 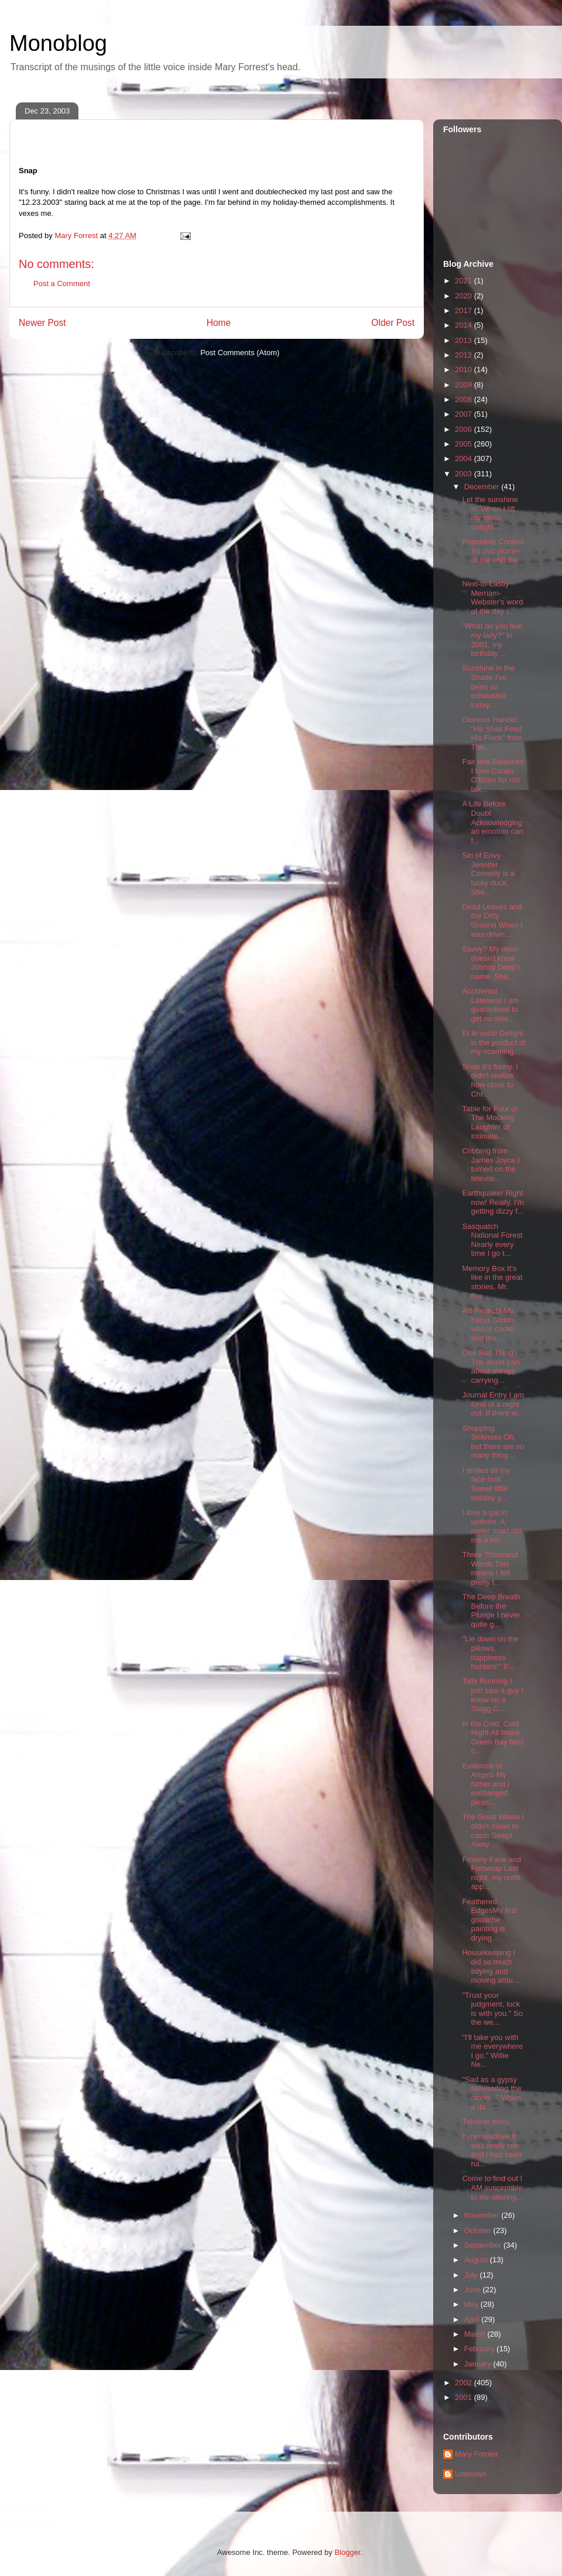 I want to click on Monoblog, so click(x=58, y=43).